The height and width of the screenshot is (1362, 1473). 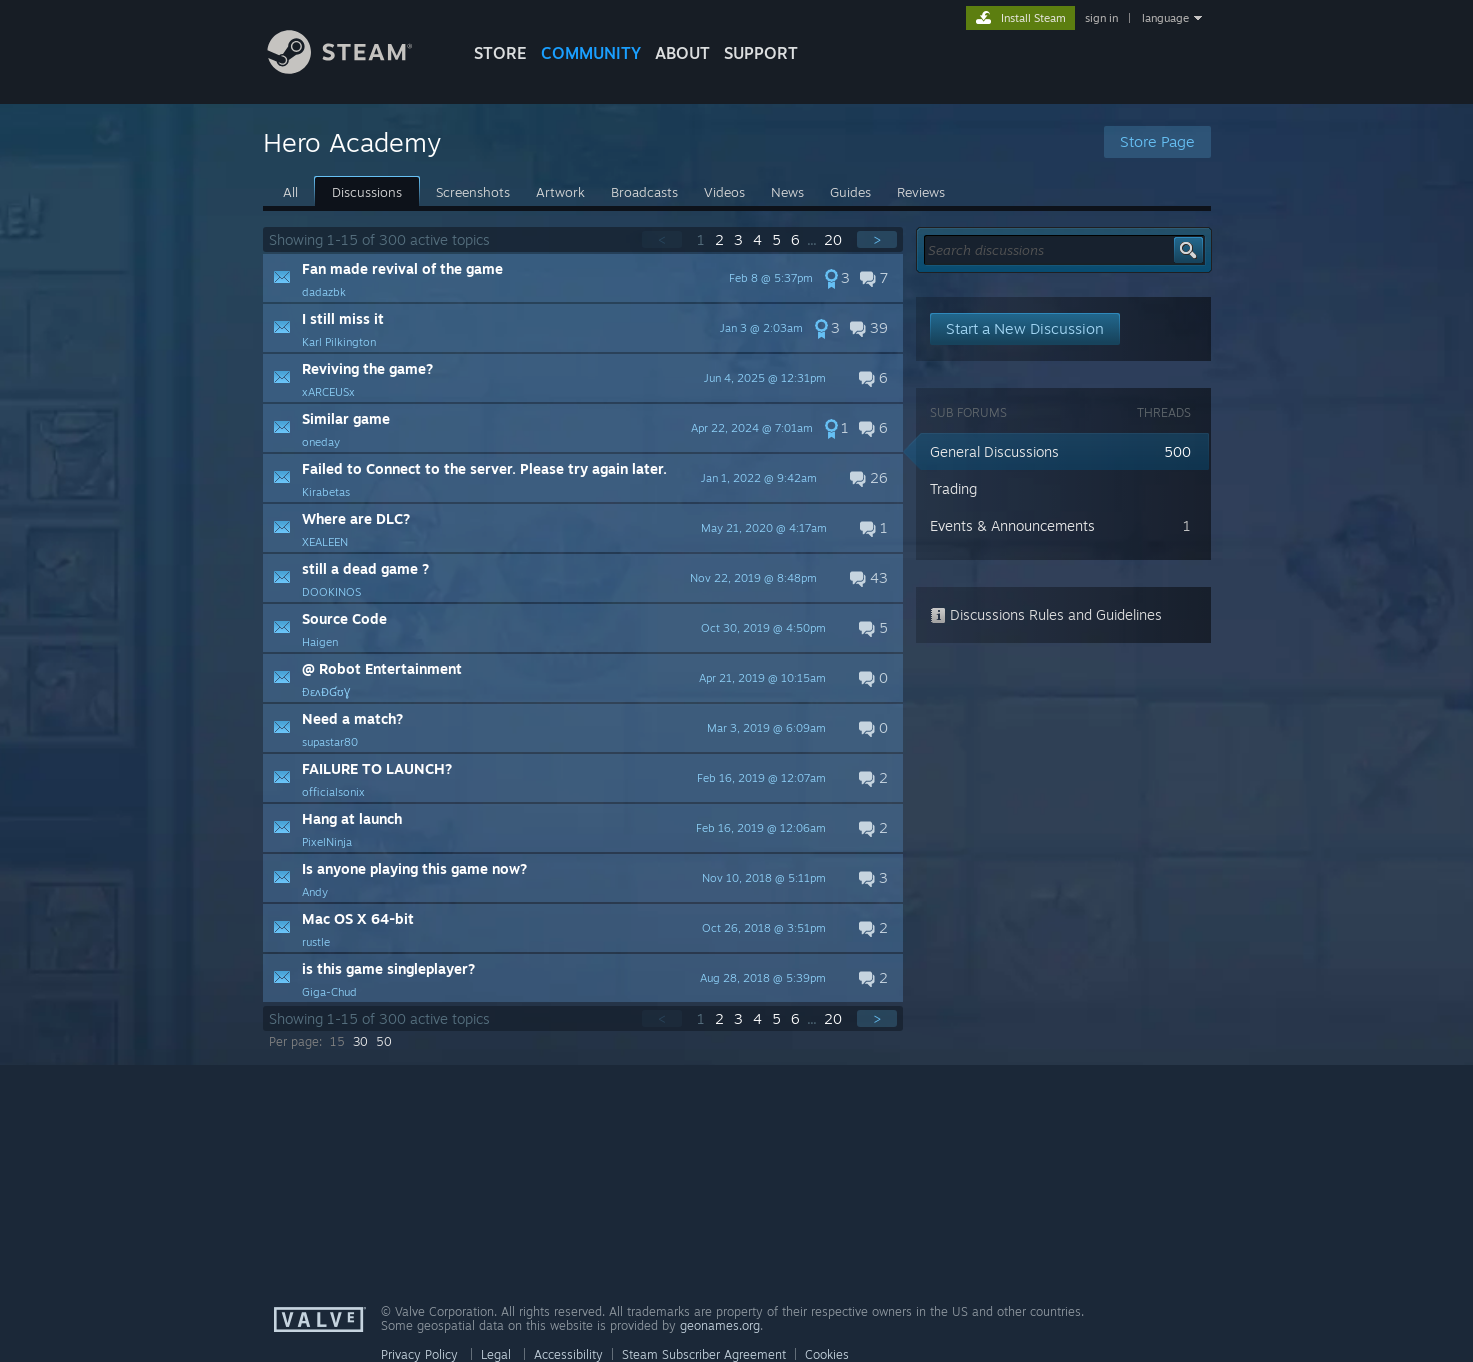 What do you see at coordinates (953, 488) in the screenshot?
I see `Trading` at bounding box center [953, 488].